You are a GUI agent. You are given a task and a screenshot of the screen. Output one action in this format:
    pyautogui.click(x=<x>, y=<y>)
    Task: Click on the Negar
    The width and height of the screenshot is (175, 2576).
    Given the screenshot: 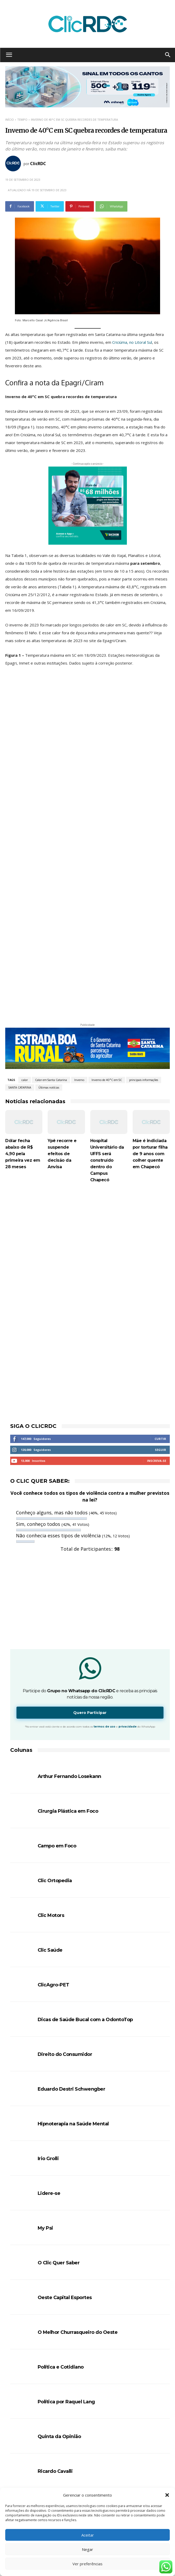 What is the action you would take?
    pyautogui.click(x=87, y=2549)
    